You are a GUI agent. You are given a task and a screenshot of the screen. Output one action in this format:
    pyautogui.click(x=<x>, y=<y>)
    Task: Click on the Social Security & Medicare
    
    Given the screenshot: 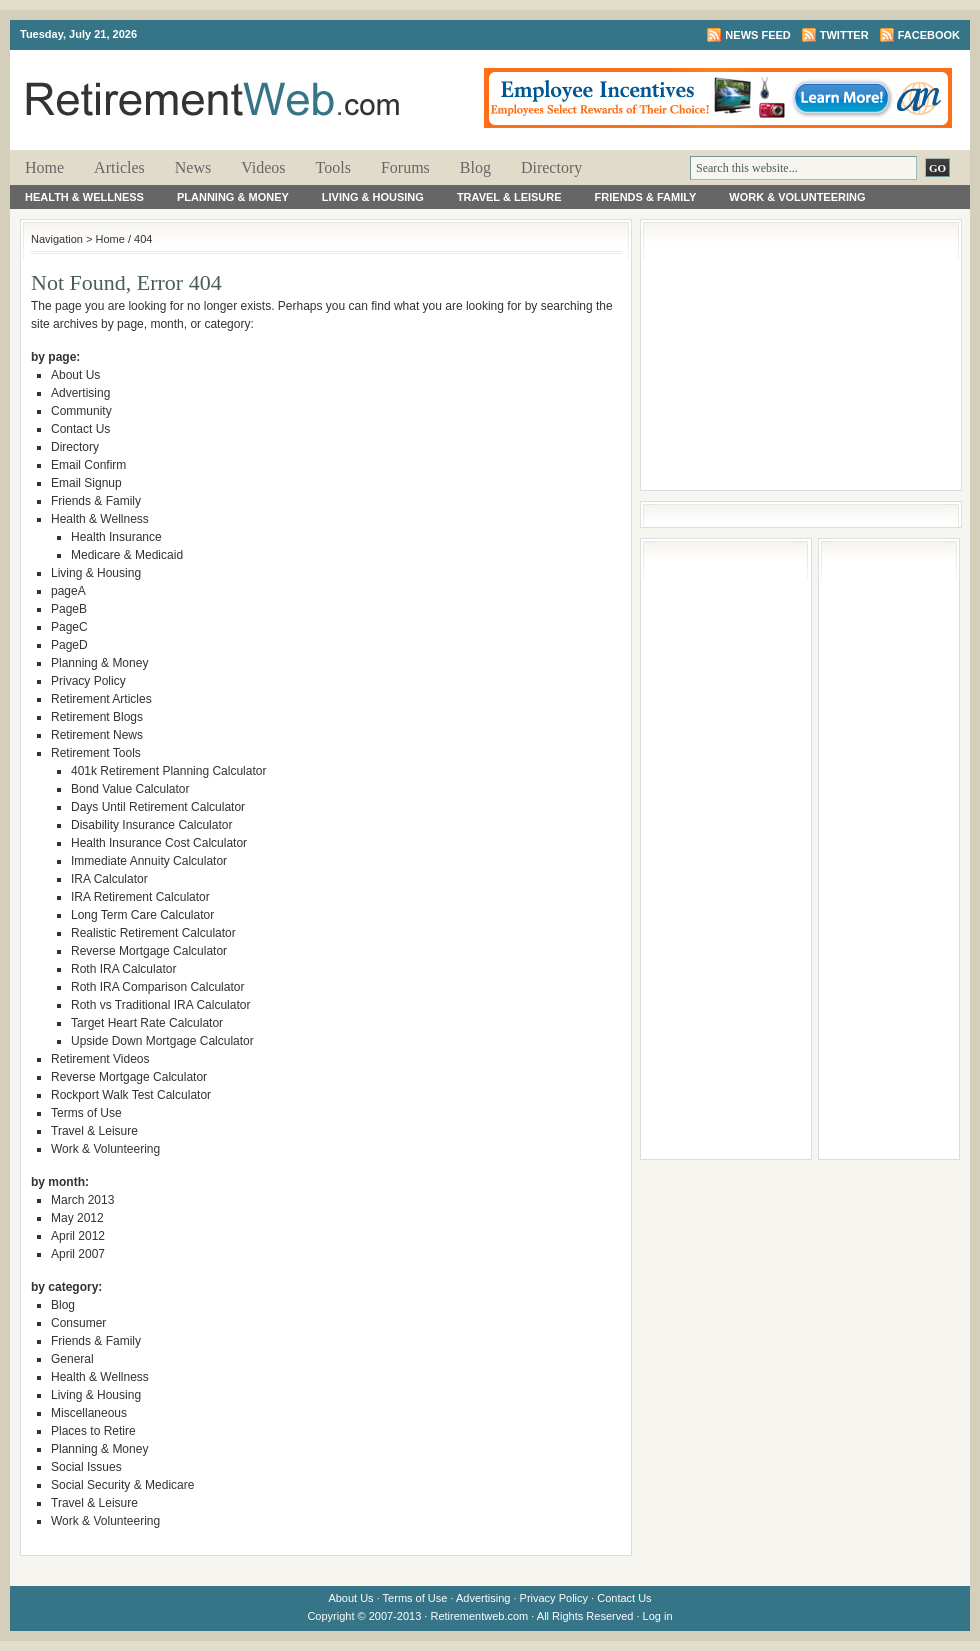 What is the action you would take?
    pyautogui.click(x=122, y=1485)
    